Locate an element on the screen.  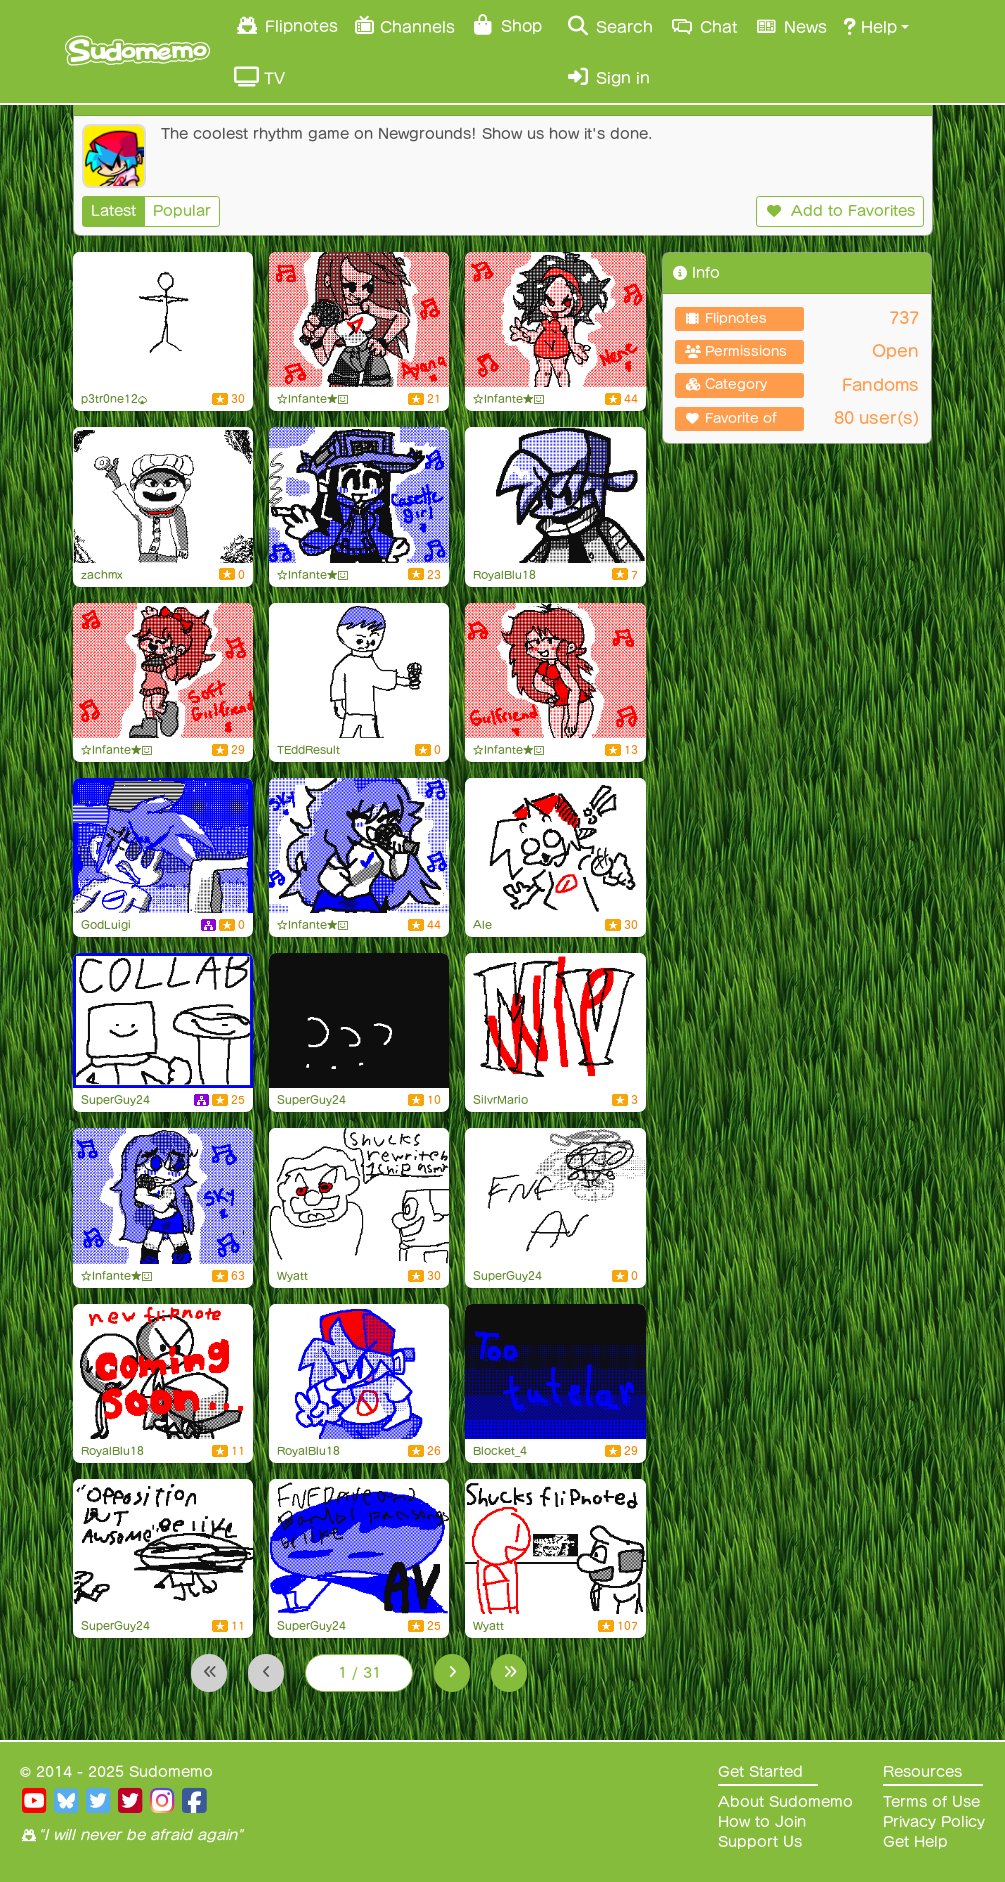
Chat is located at coordinates (703, 26).